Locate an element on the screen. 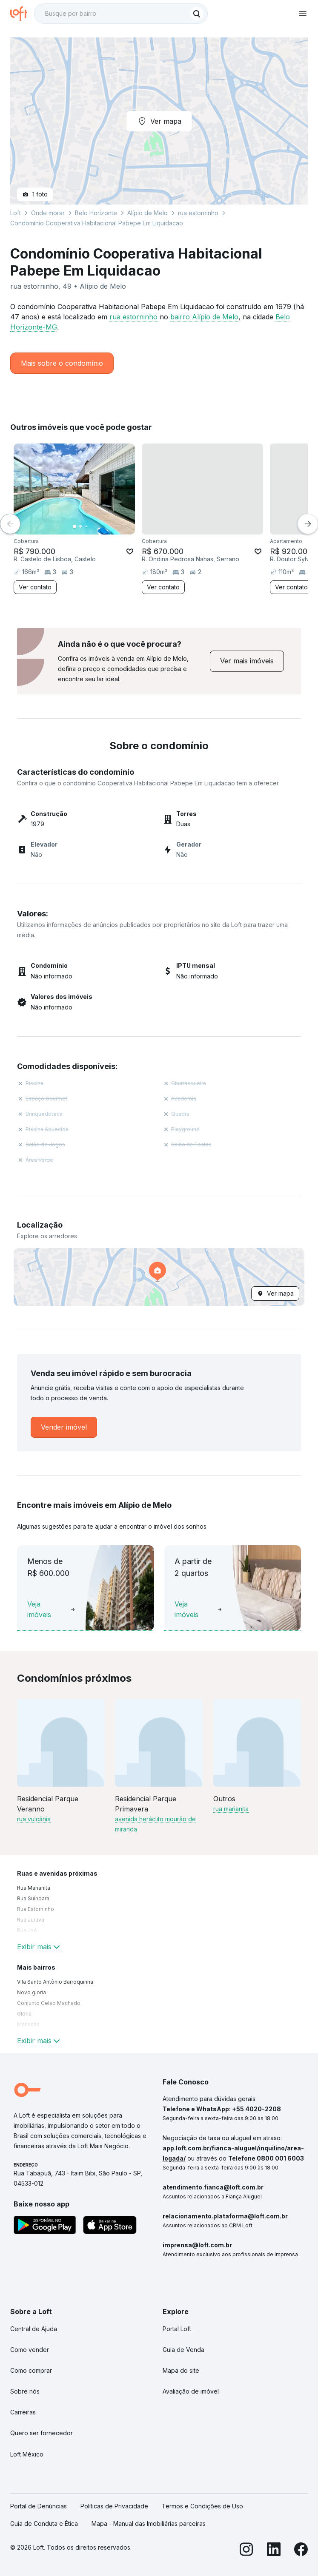 The image size is (318, 2576). Carreiras [link] is located at coordinates (23, 2412).